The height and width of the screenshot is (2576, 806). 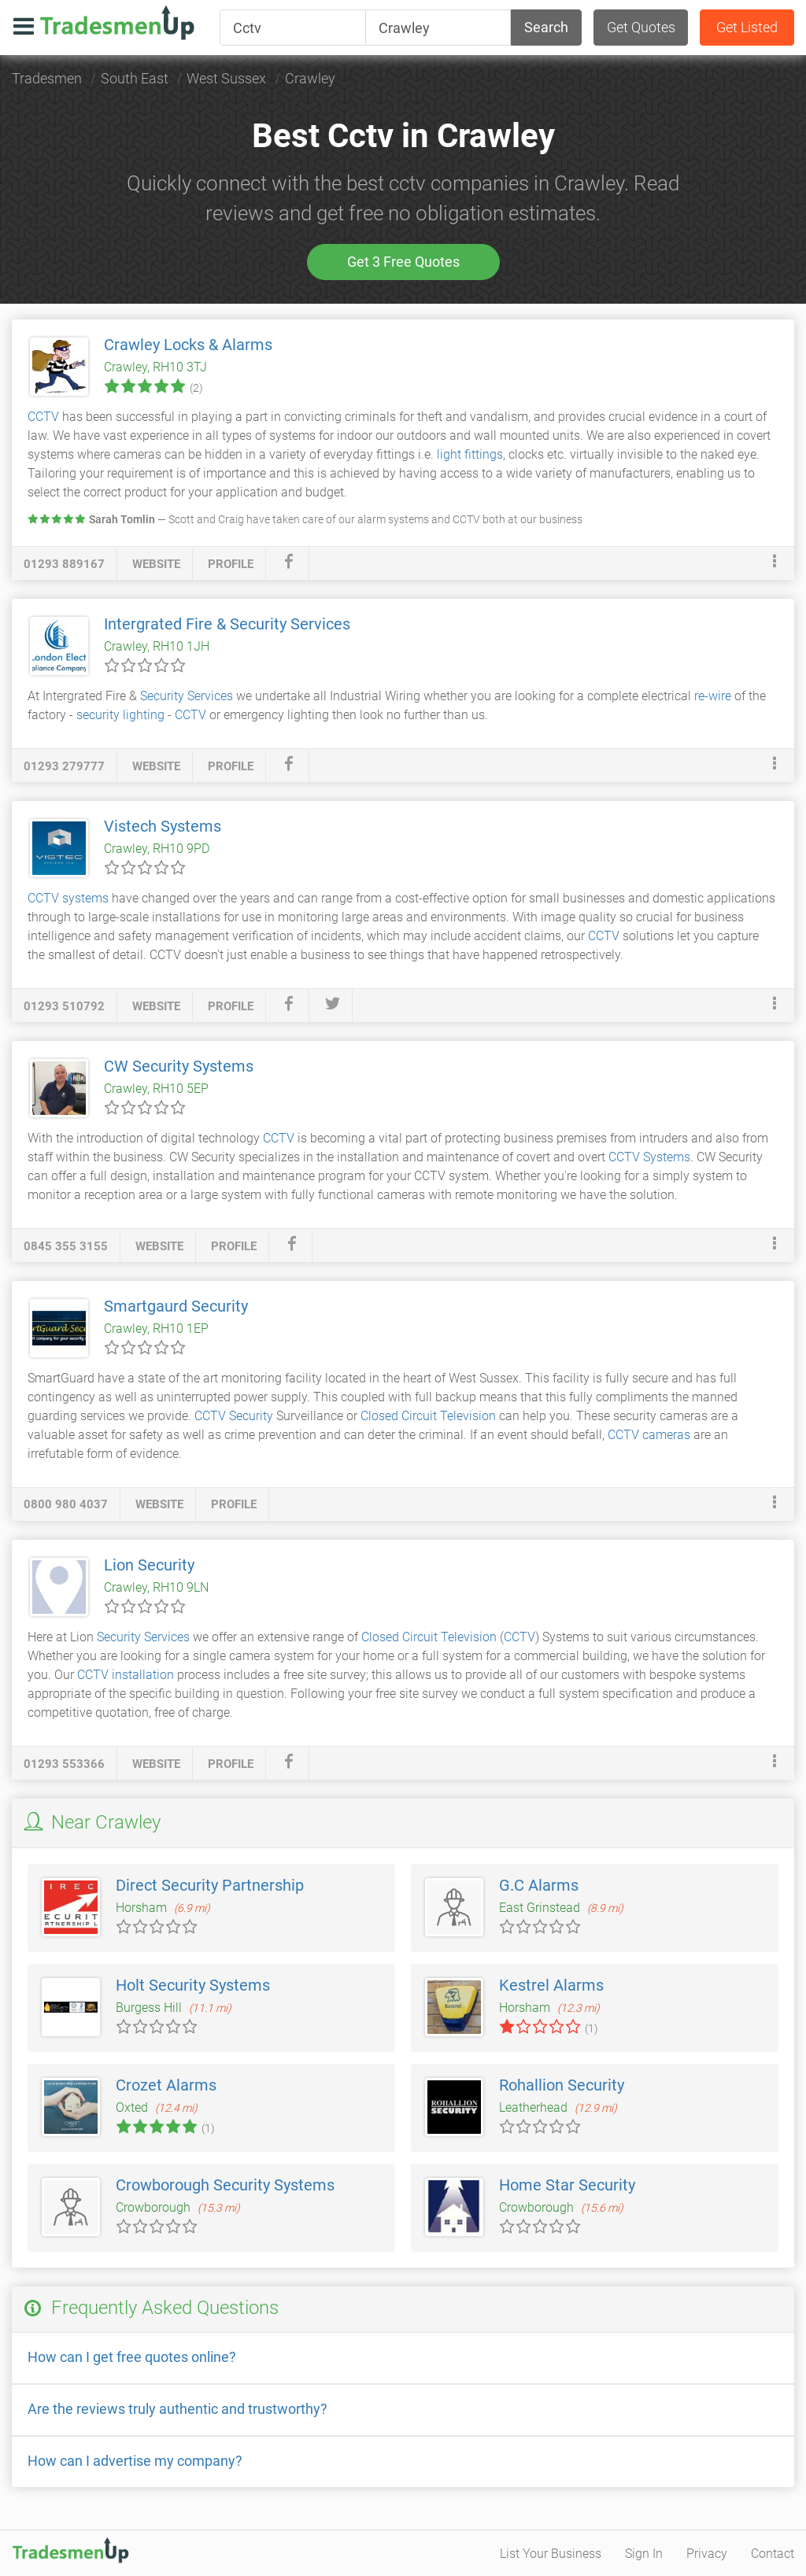 What do you see at coordinates (649, 1157) in the screenshot?
I see `CCTV Systems` at bounding box center [649, 1157].